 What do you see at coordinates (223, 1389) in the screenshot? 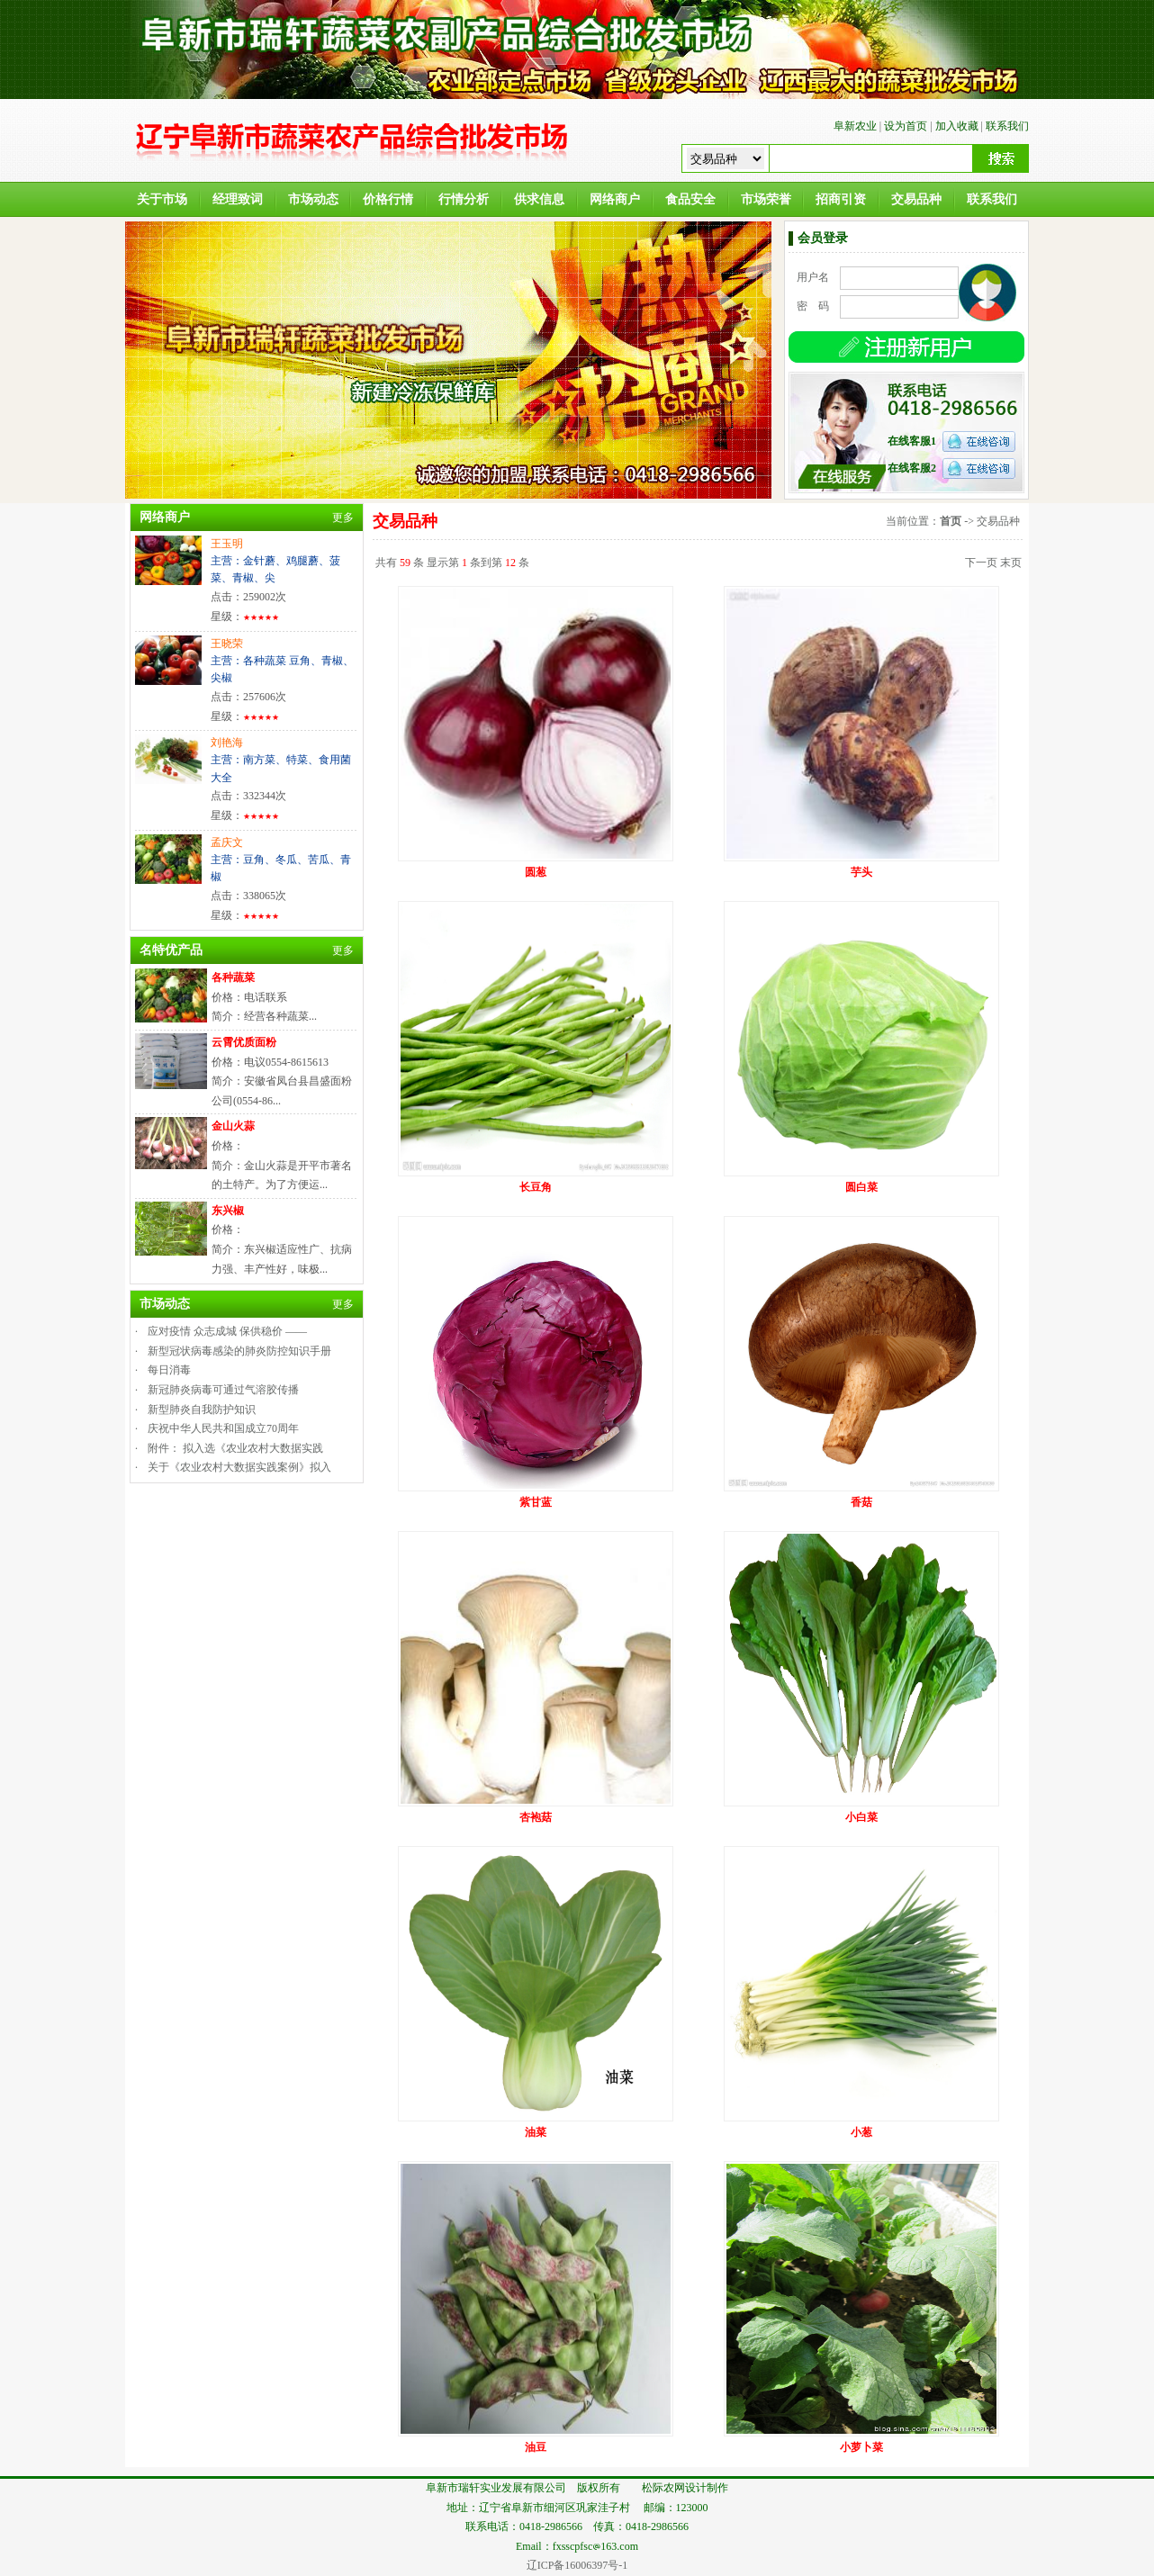
I see `新冠肺炎病毒可通过气溶胶传播` at bounding box center [223, 1389].